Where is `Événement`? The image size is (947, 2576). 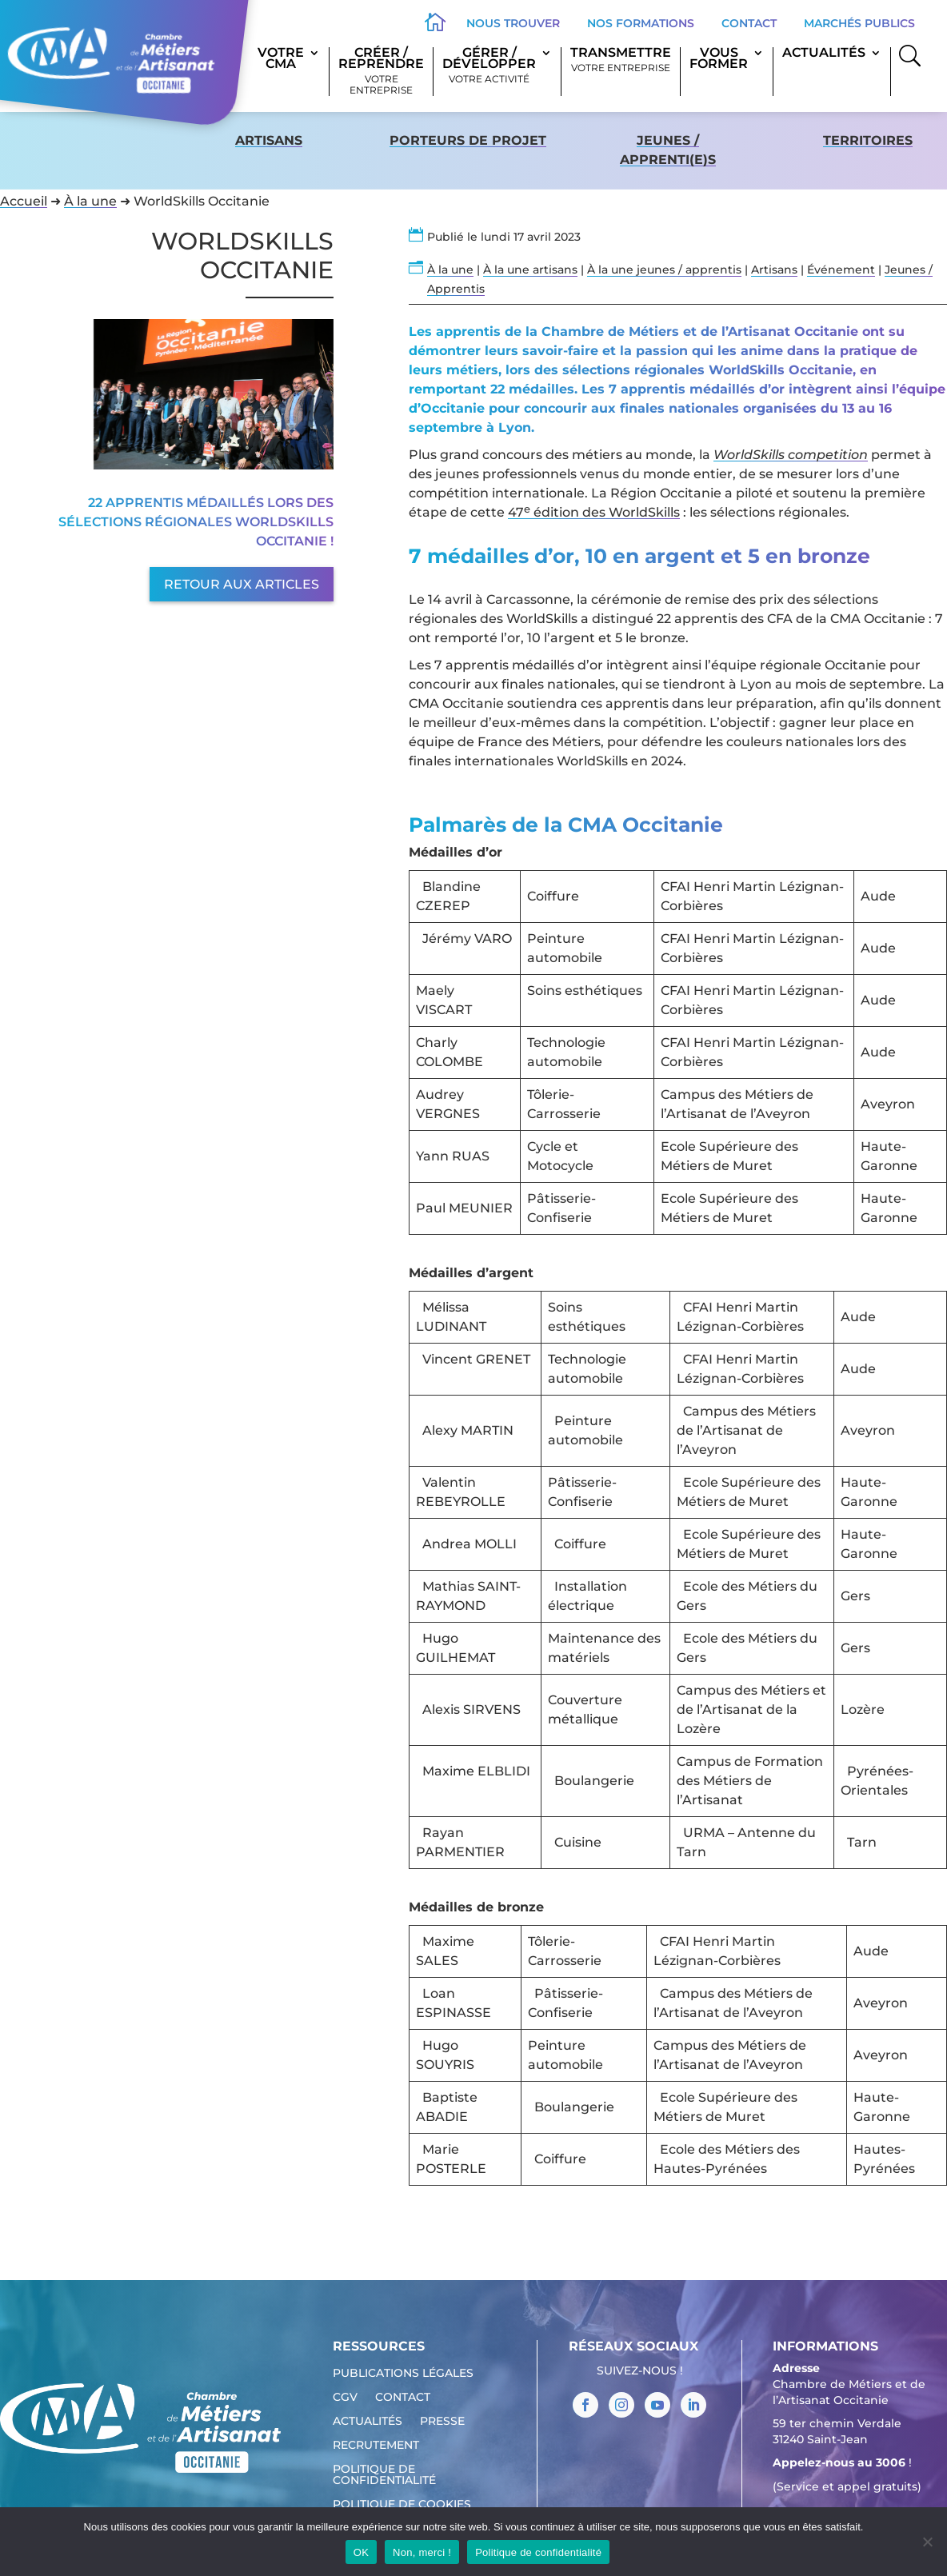 Événement is located at coordinates (841, 269).